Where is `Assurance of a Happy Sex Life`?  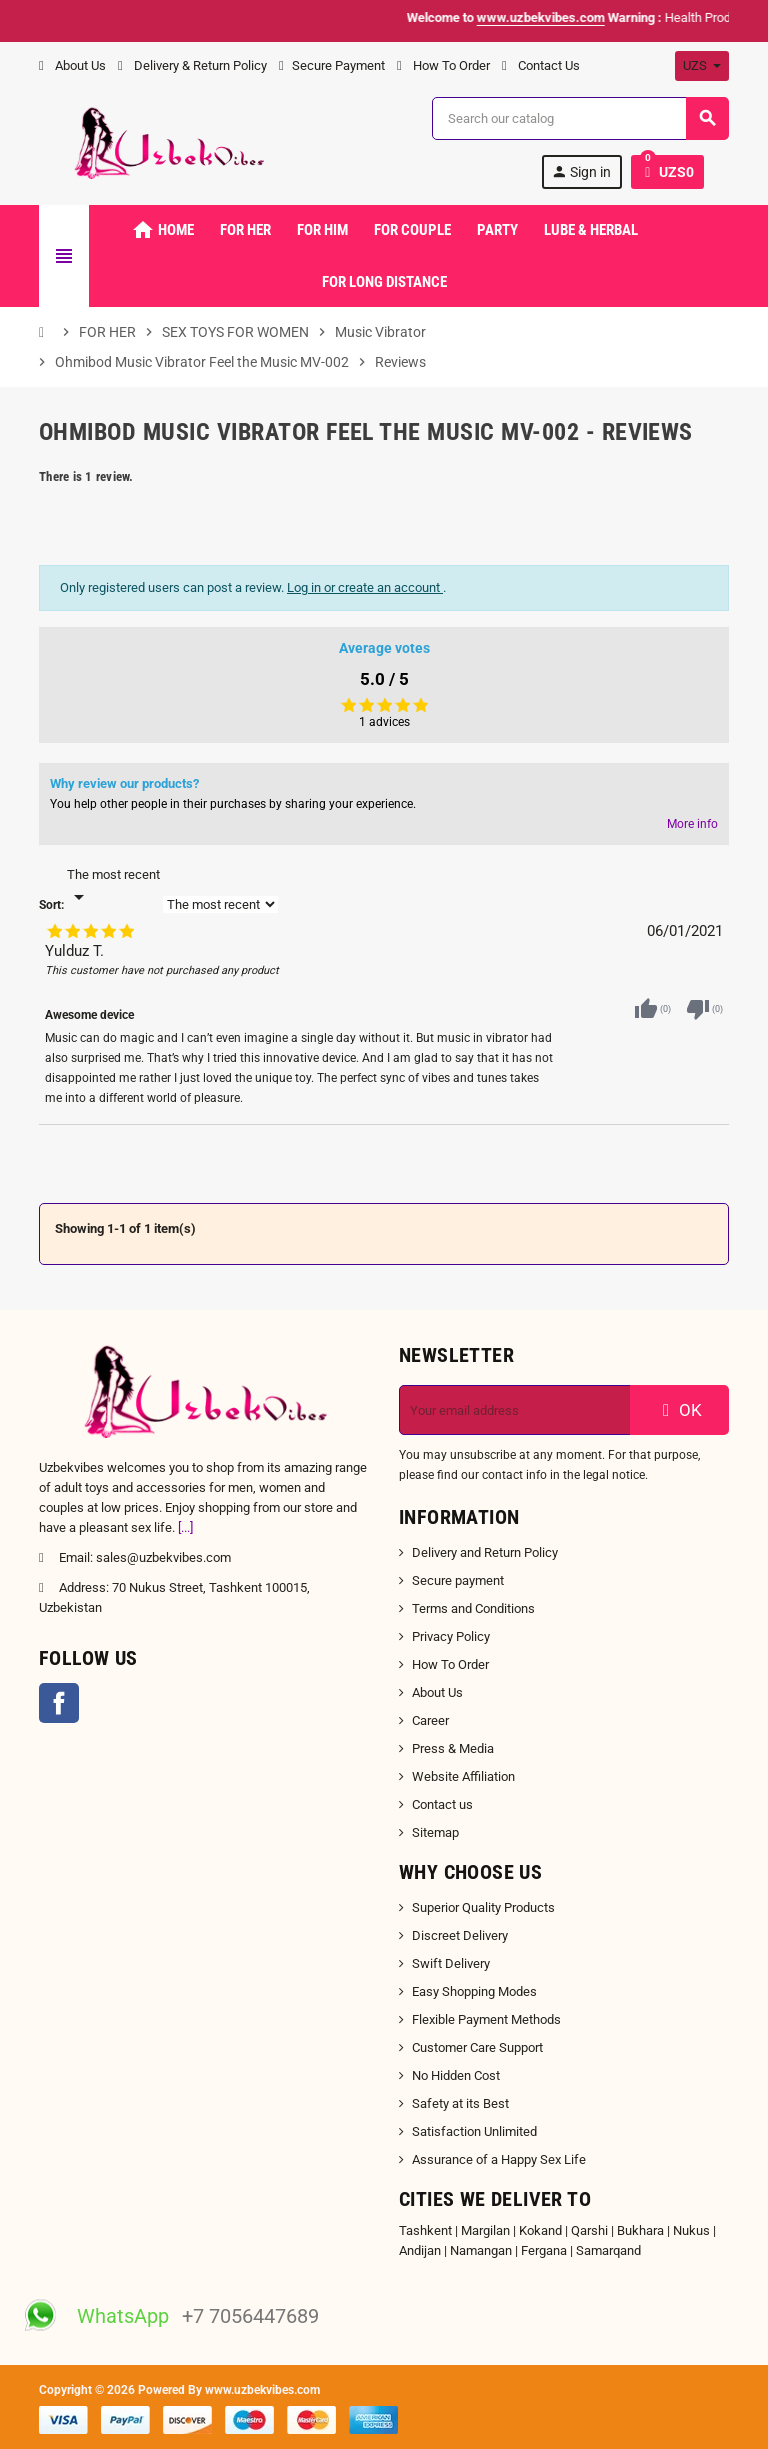
Assurance of a Happy Sex Life is located at coordinates (499, 2159).